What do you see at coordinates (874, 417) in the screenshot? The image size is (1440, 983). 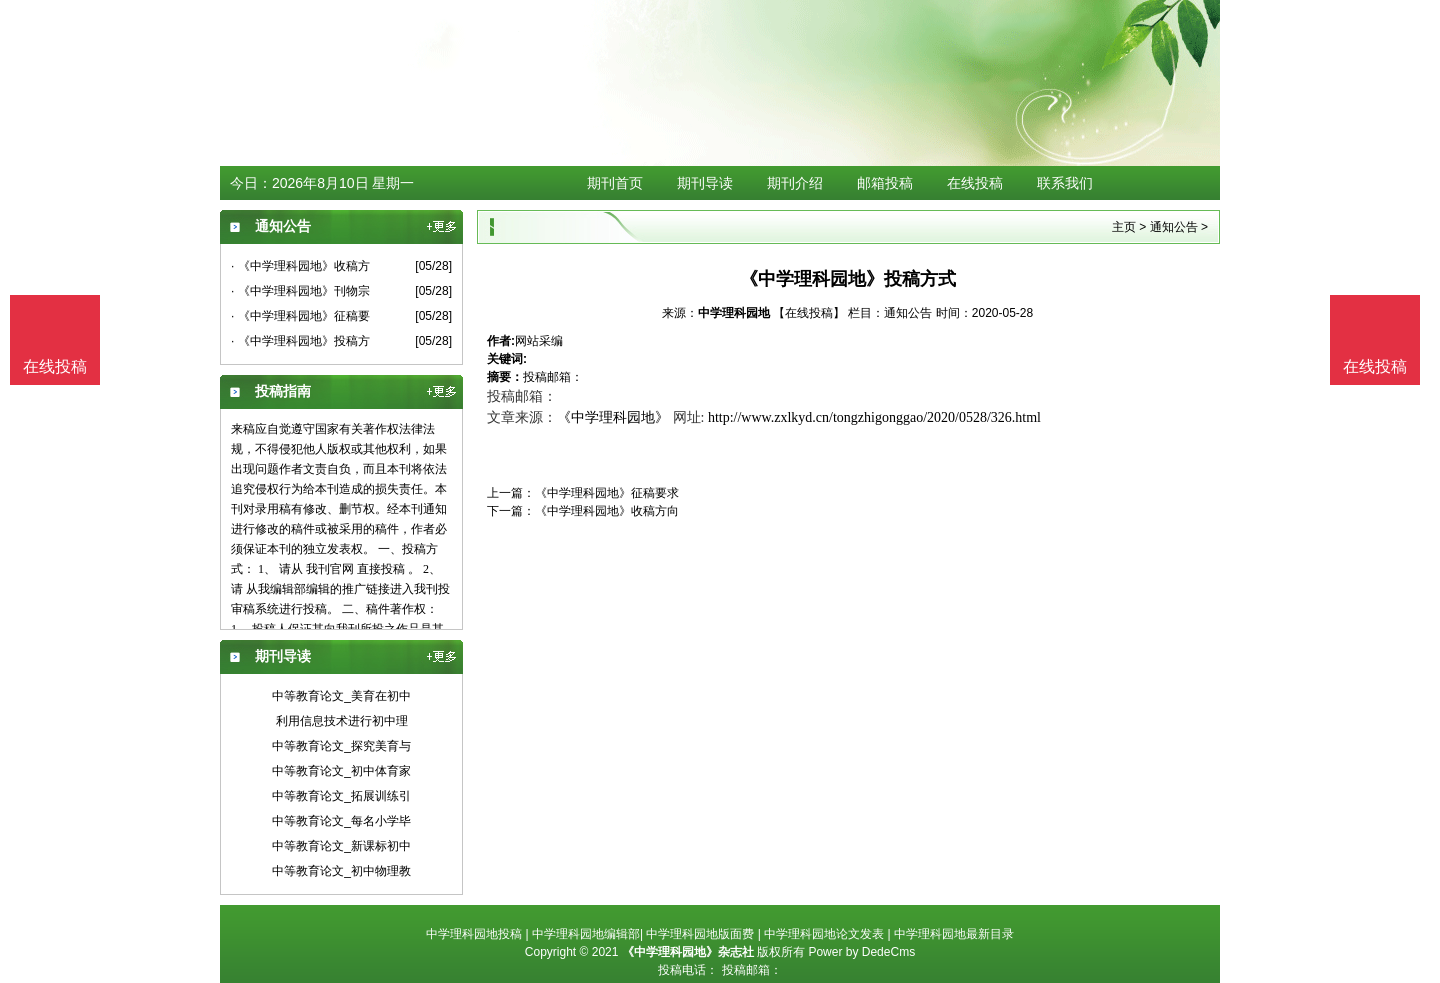 I see `http://www.zxlkyd.cn/tongzhigonggao/2020/0528/326.html` at bounding box center [874, 417].